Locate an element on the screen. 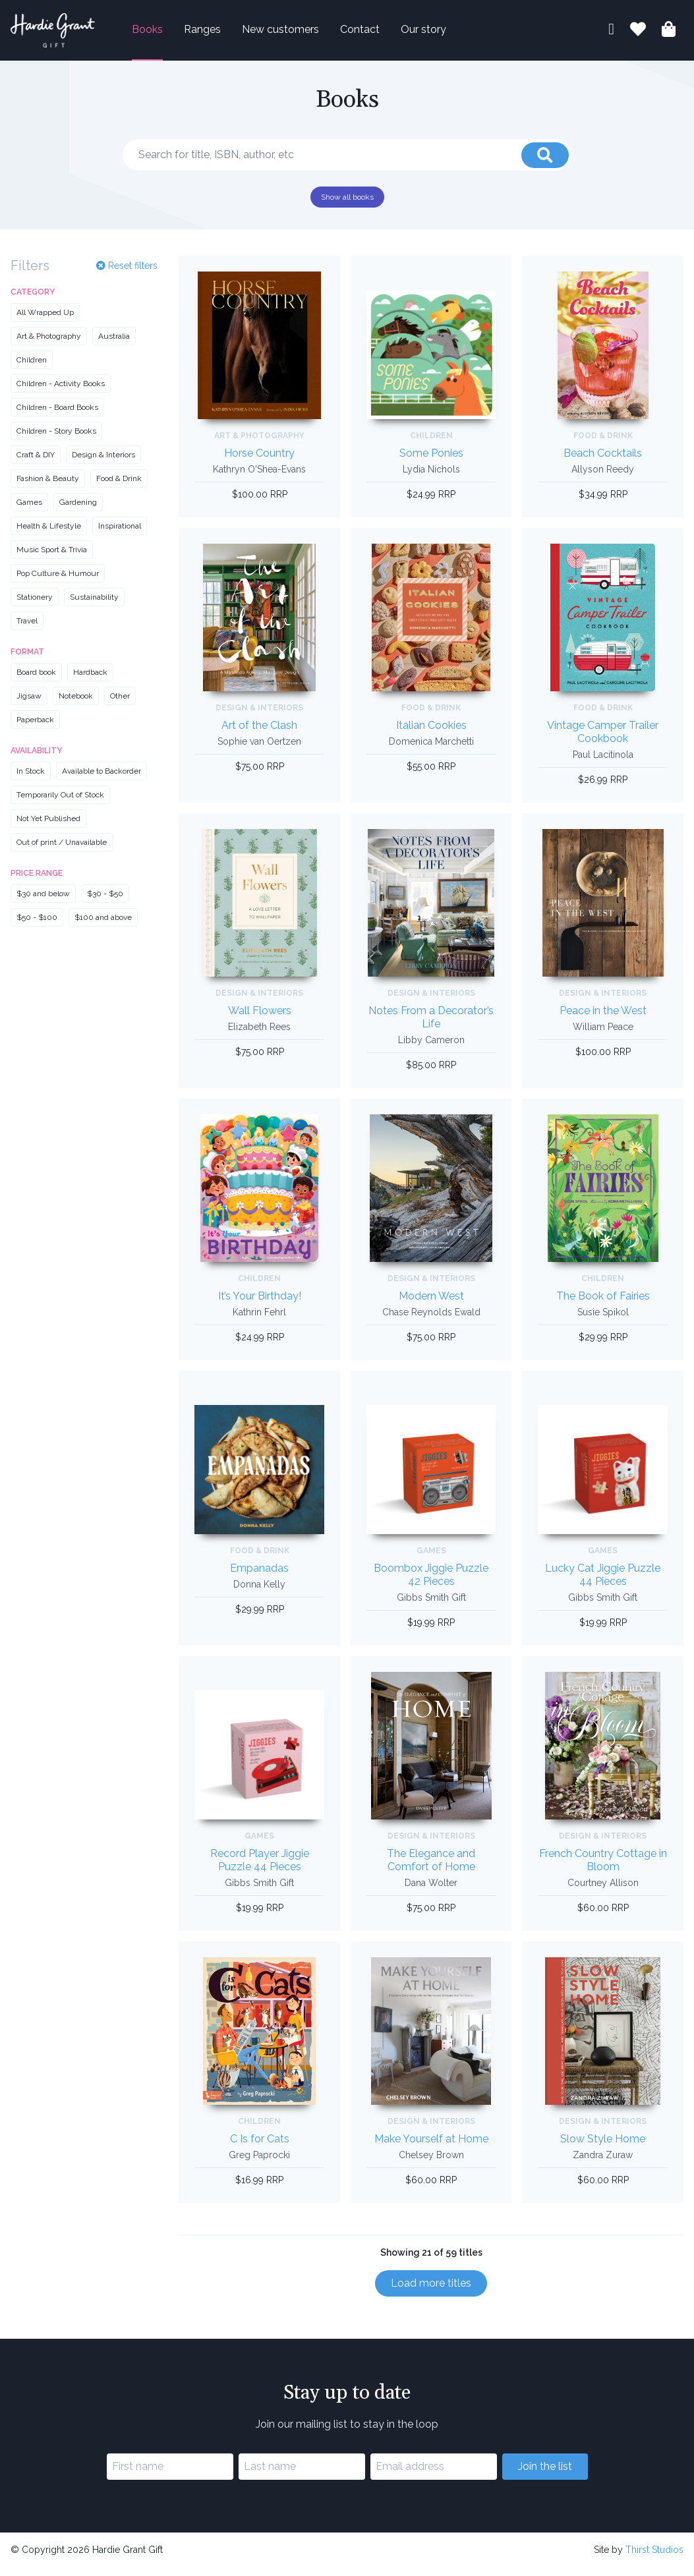 The image size is (694, 2576). Games is located at coordinates (29, 511).